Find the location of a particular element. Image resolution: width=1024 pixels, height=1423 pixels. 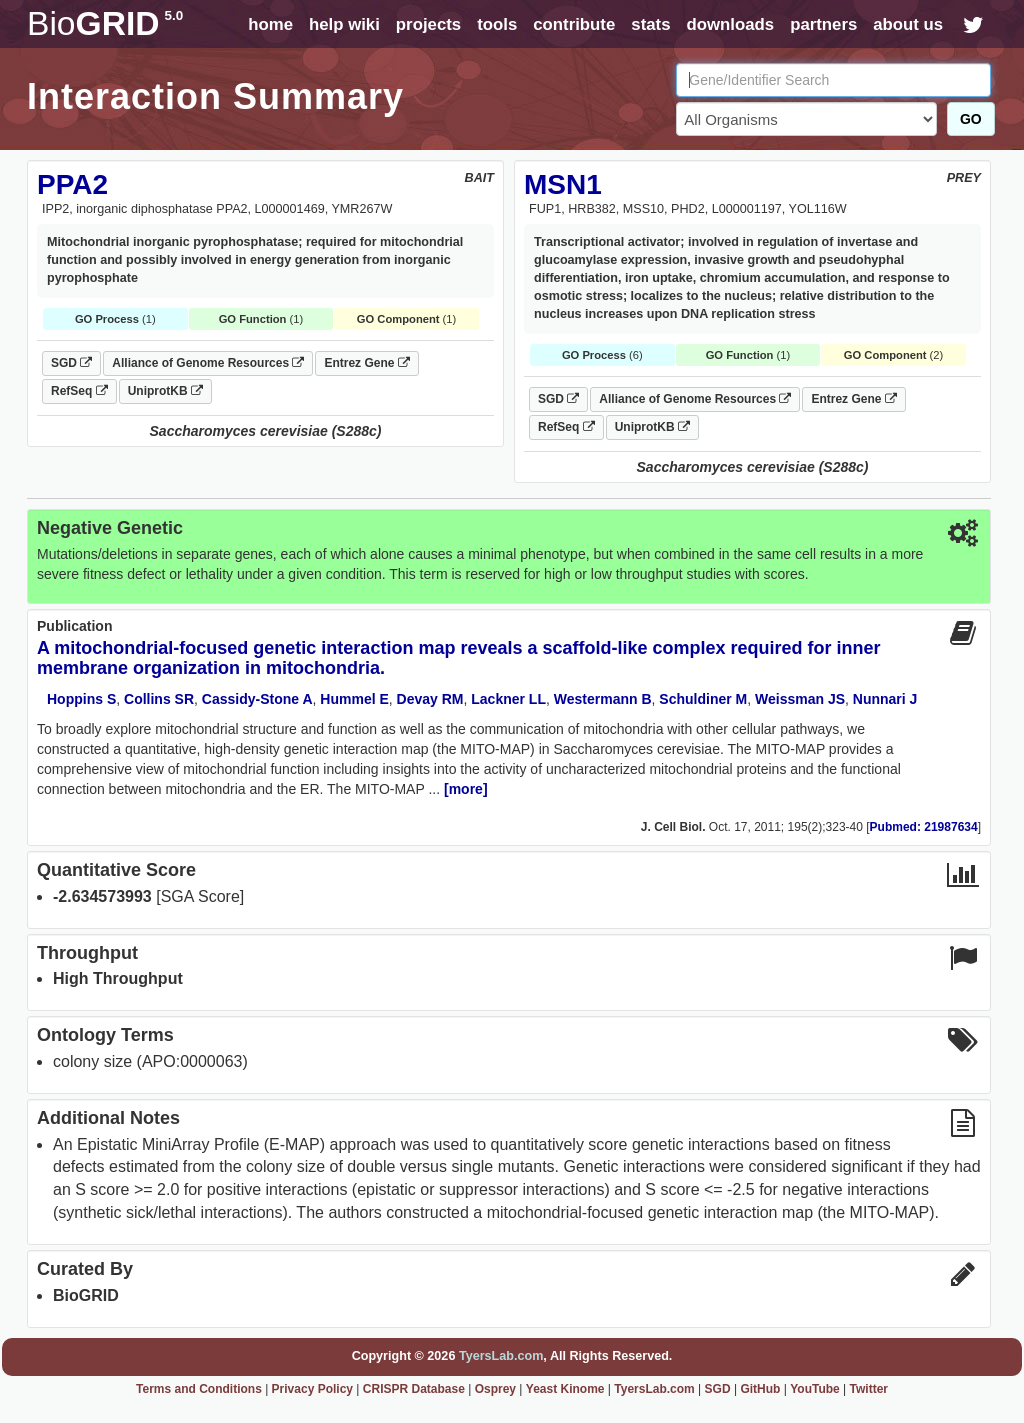

home is located at coordinates (270, 24).